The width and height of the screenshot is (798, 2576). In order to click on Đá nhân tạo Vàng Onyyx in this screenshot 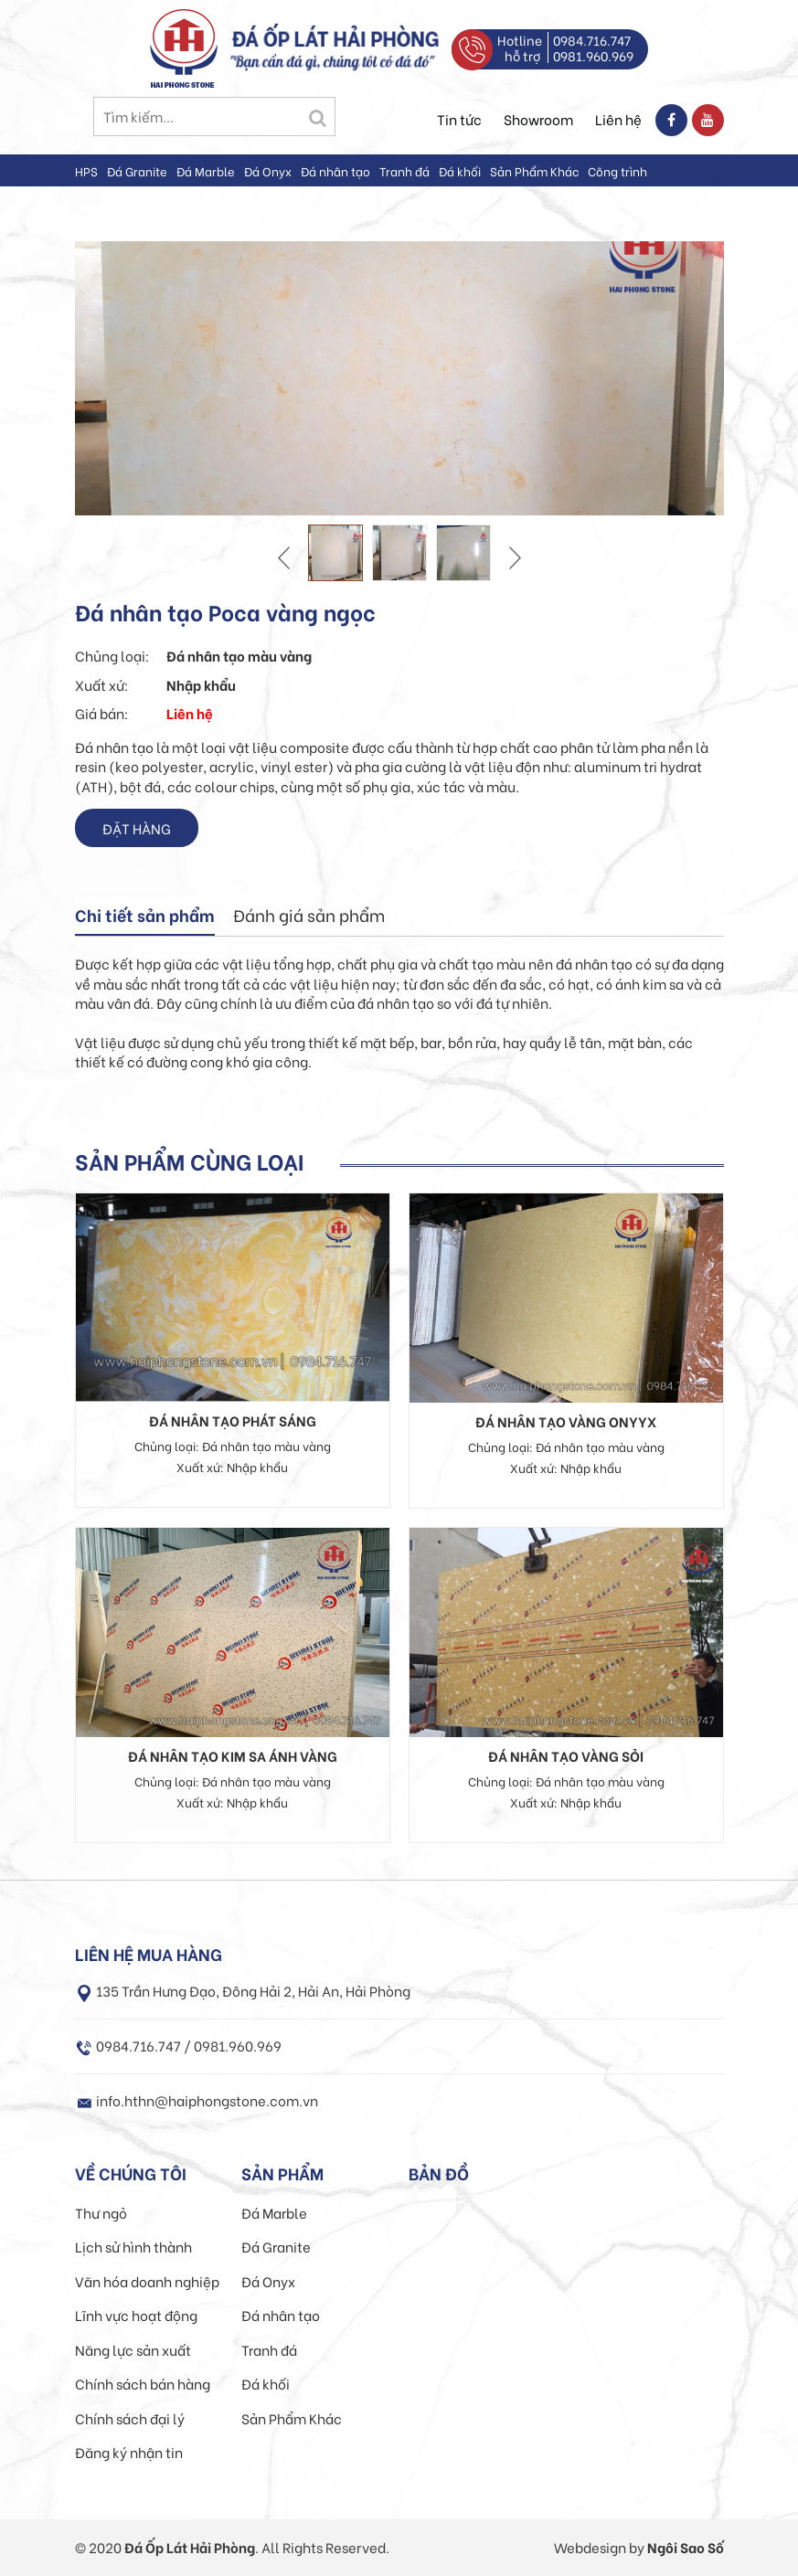, I will do `click(565, 1421)`.